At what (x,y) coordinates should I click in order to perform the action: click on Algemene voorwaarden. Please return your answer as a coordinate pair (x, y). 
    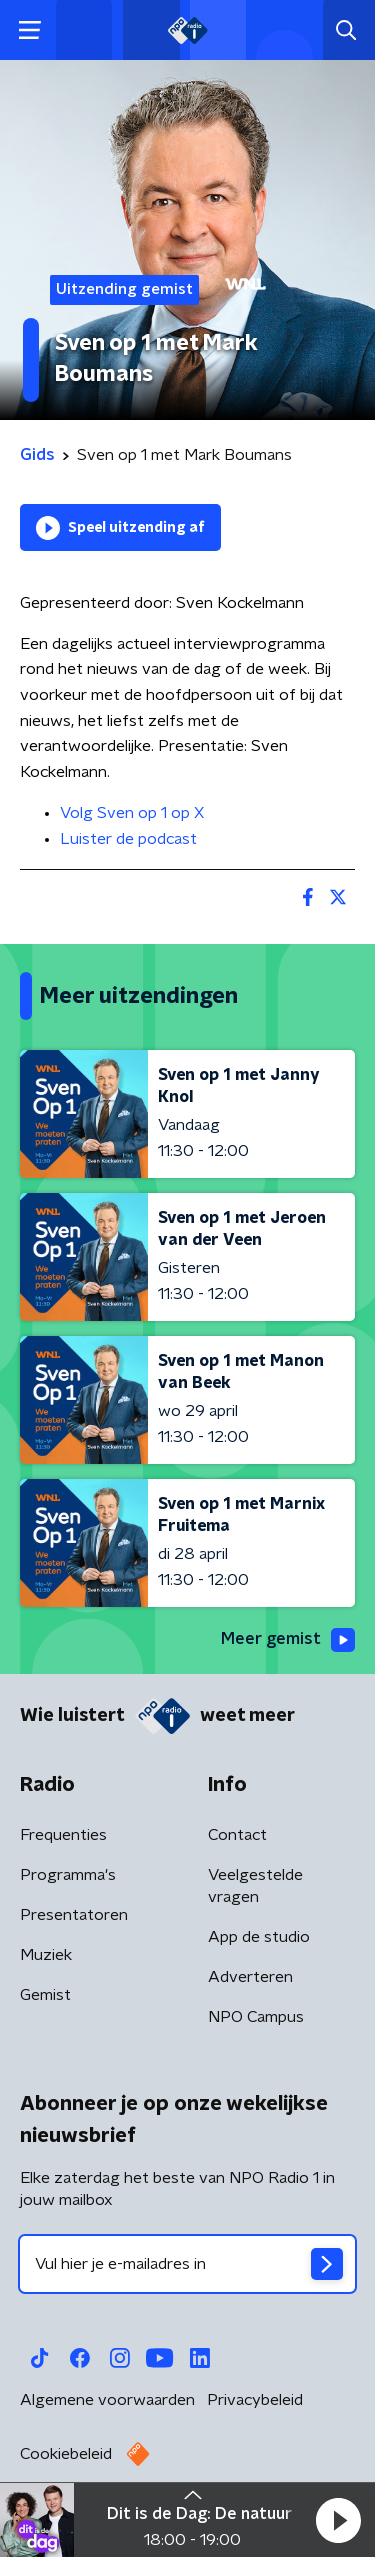
    Looking at the image, I should click on (107, 2400).